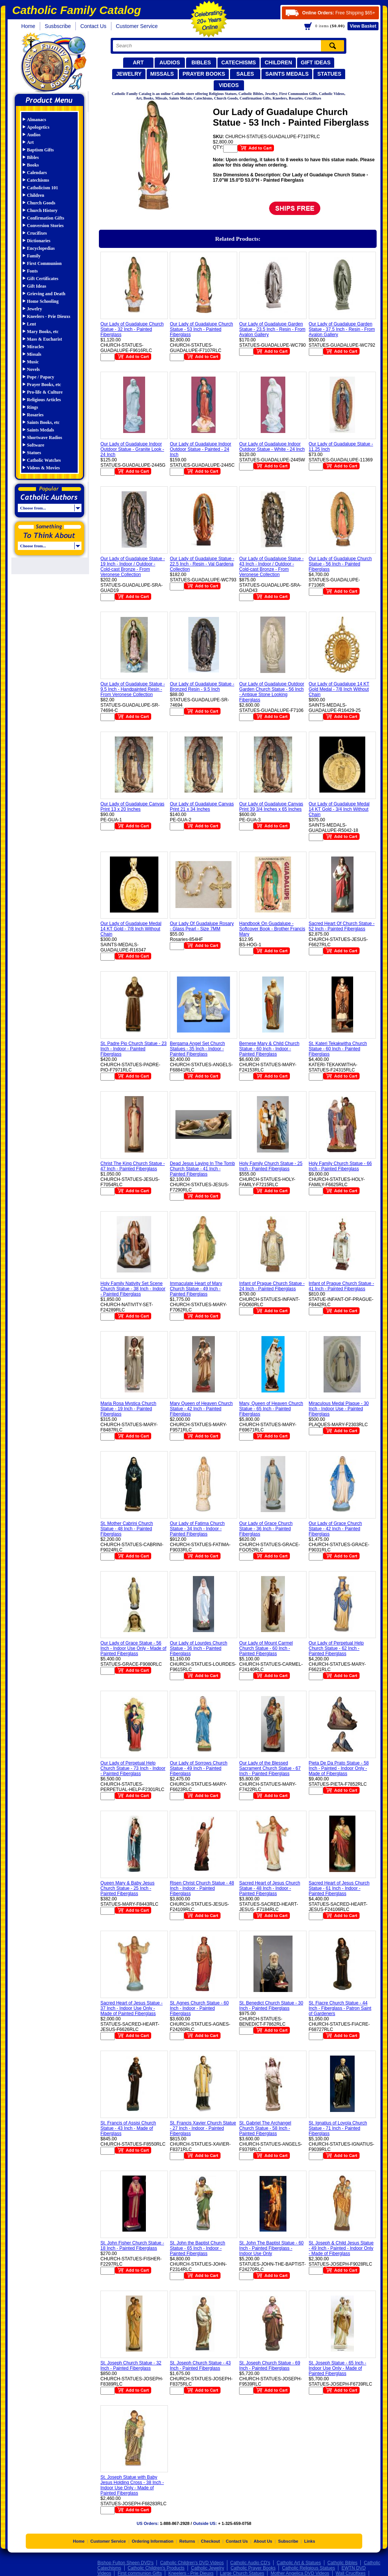 Image resolution: width=388 pixels, height=2576 pixels. Describe the element at coordinates (36, 119) in the screenshot. I see `Almanacs` at that location.